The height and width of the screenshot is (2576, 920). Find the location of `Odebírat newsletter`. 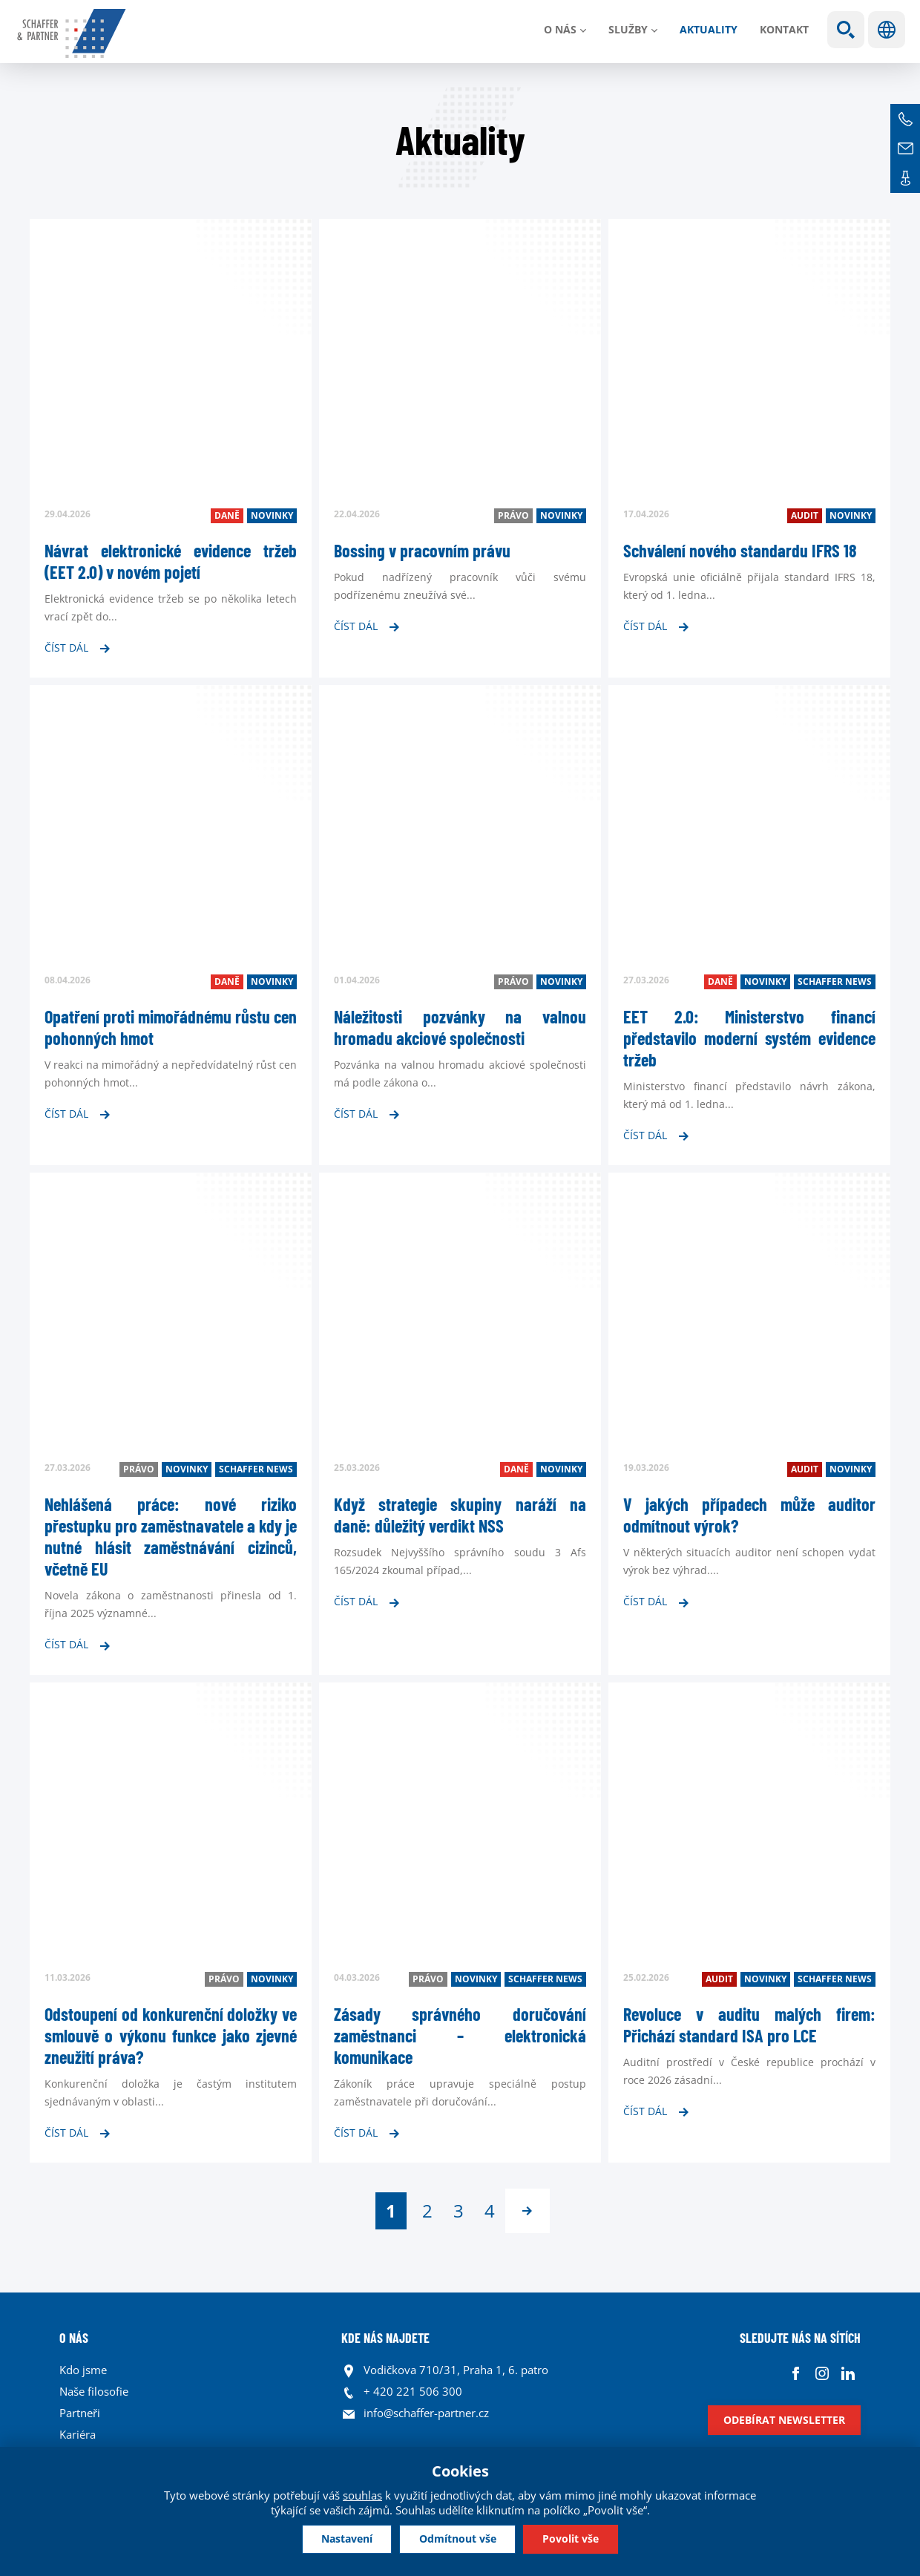

Odebírat newsletter is located at coordinates (784, 2420).